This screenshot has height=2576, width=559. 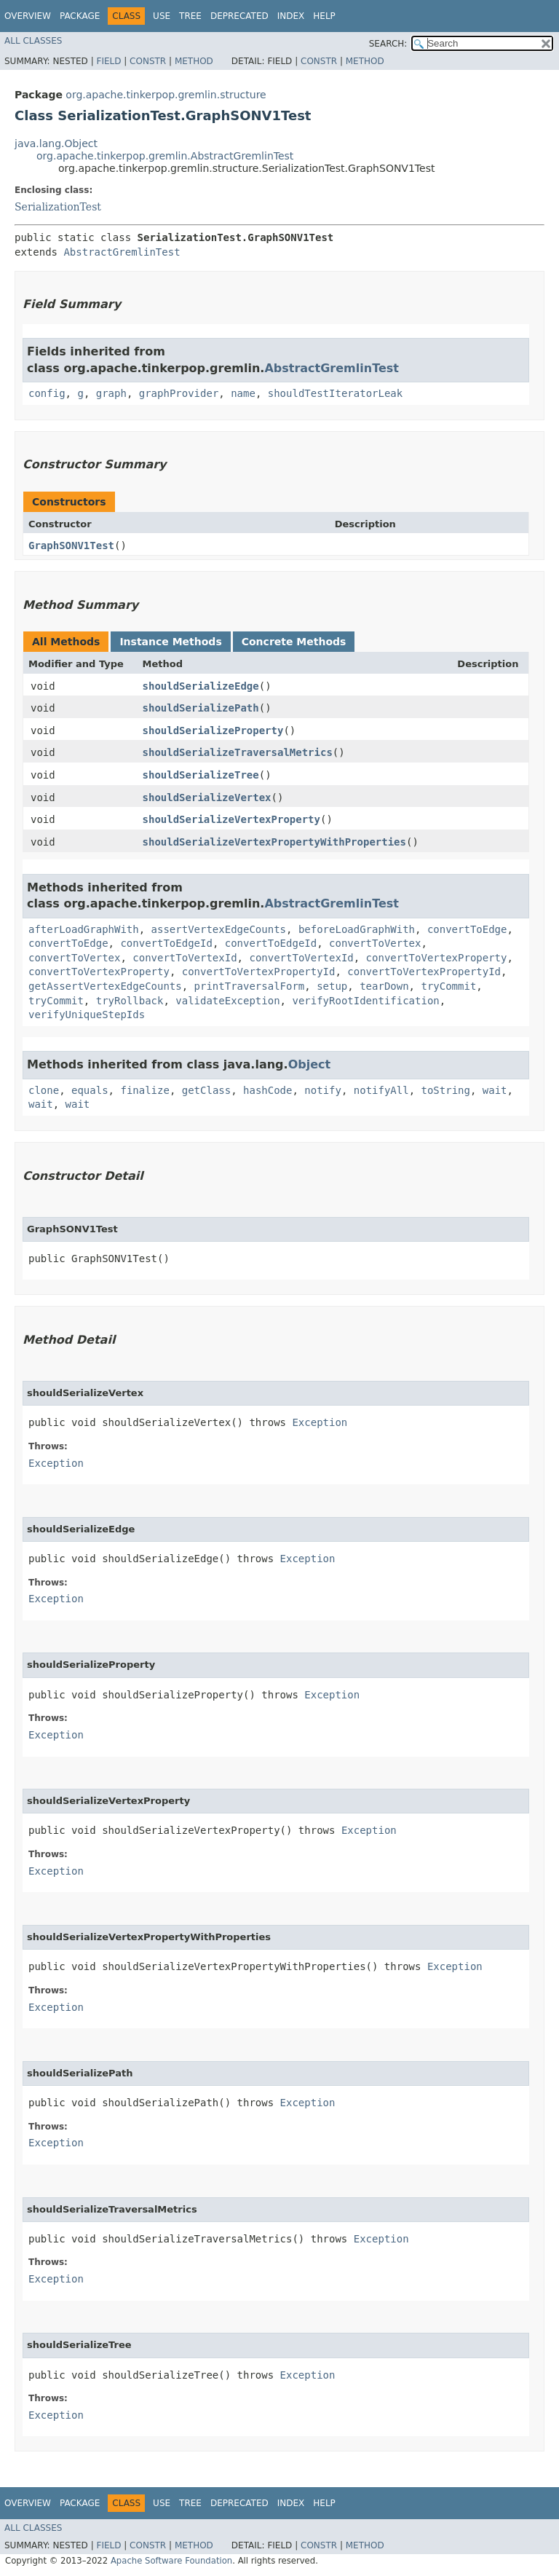 I want to click on clone, so click(x=43, y=1090).